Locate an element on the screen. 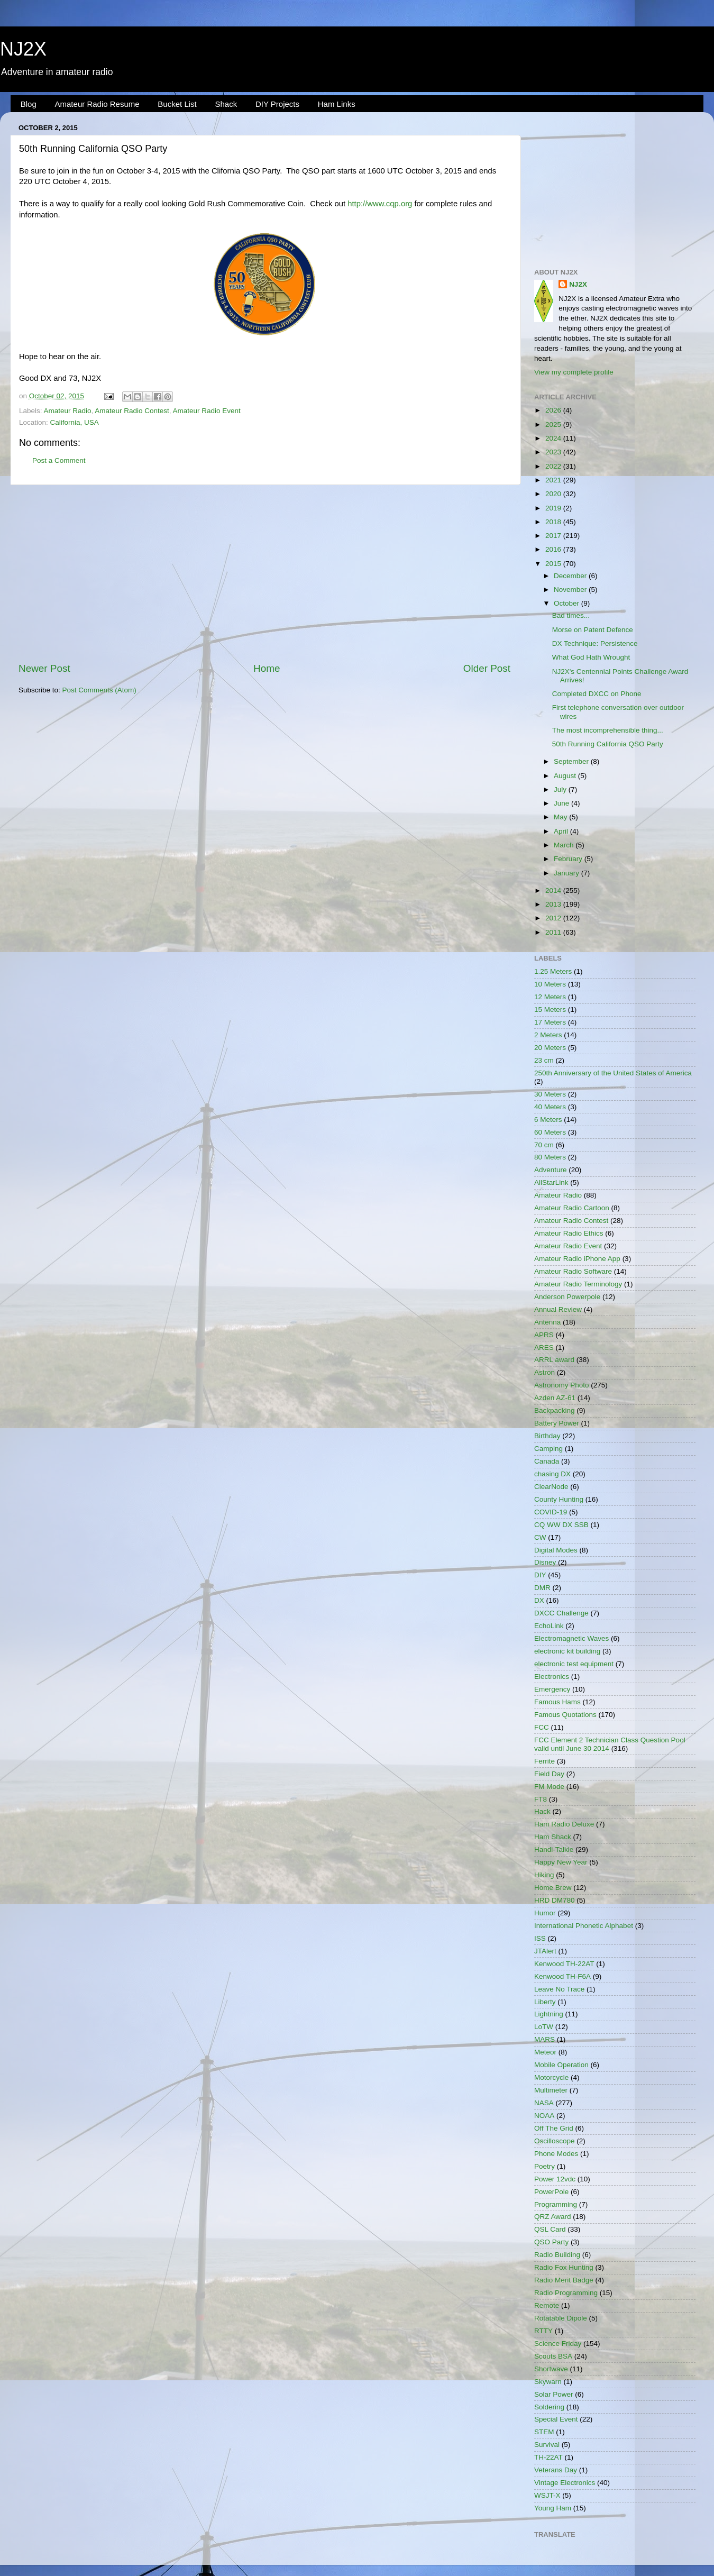 The height and width of the screenshot is (2576, 714). 20 Meters is located at coordinates (550, 1048).